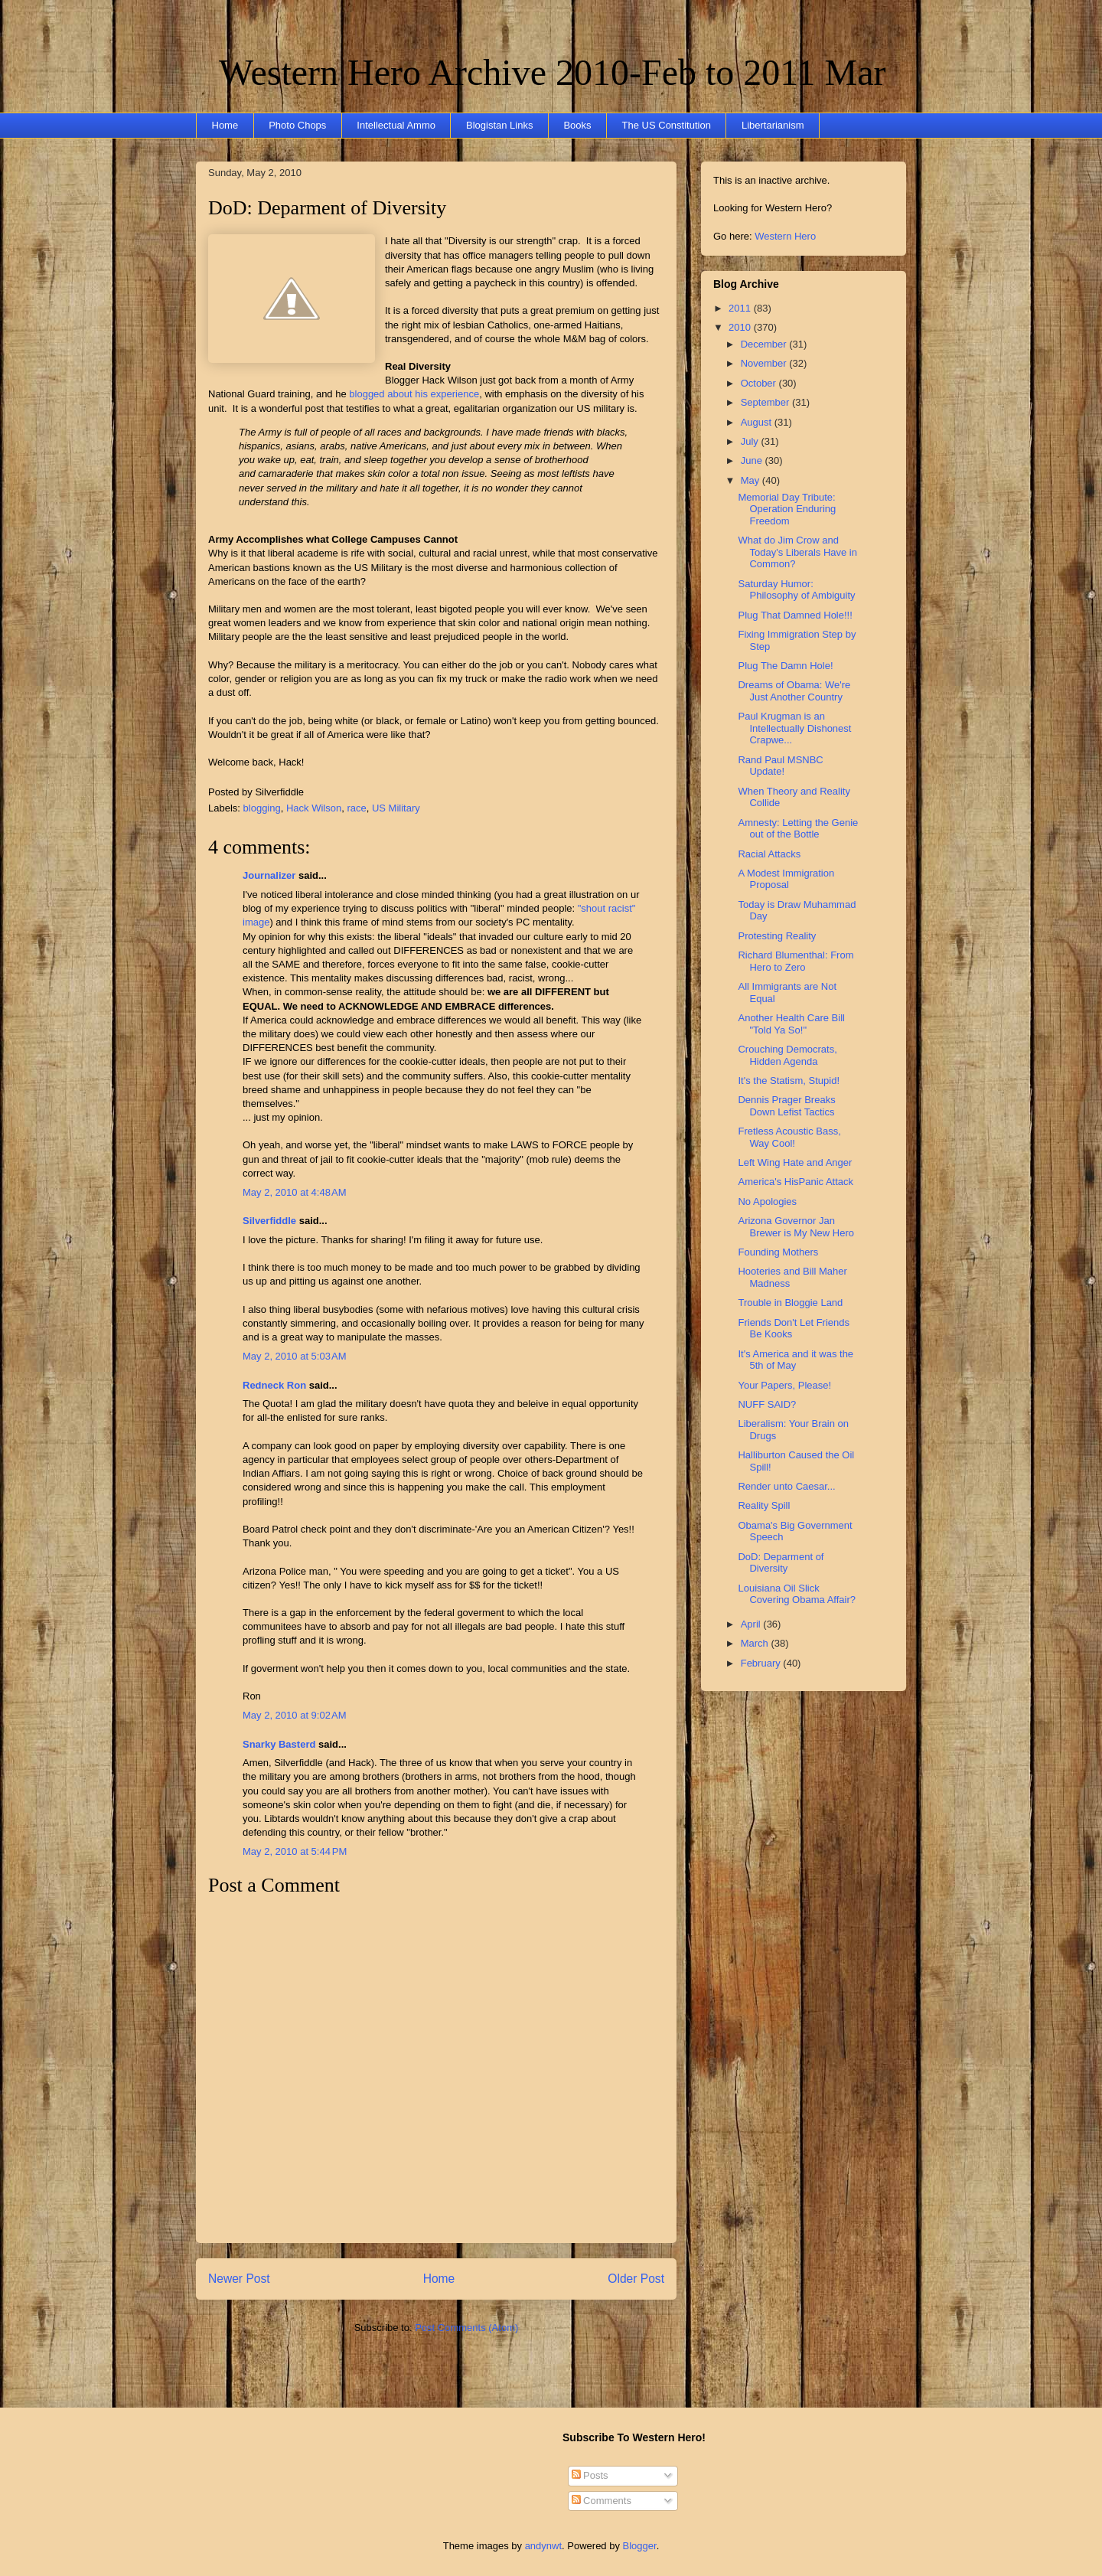 The height and width of the screenshot is (2576, 1102). What do you see at coordinates (767, 1404) in the screenshot?
I see `NUFF SAID?` at bounding box center [767, 1404].